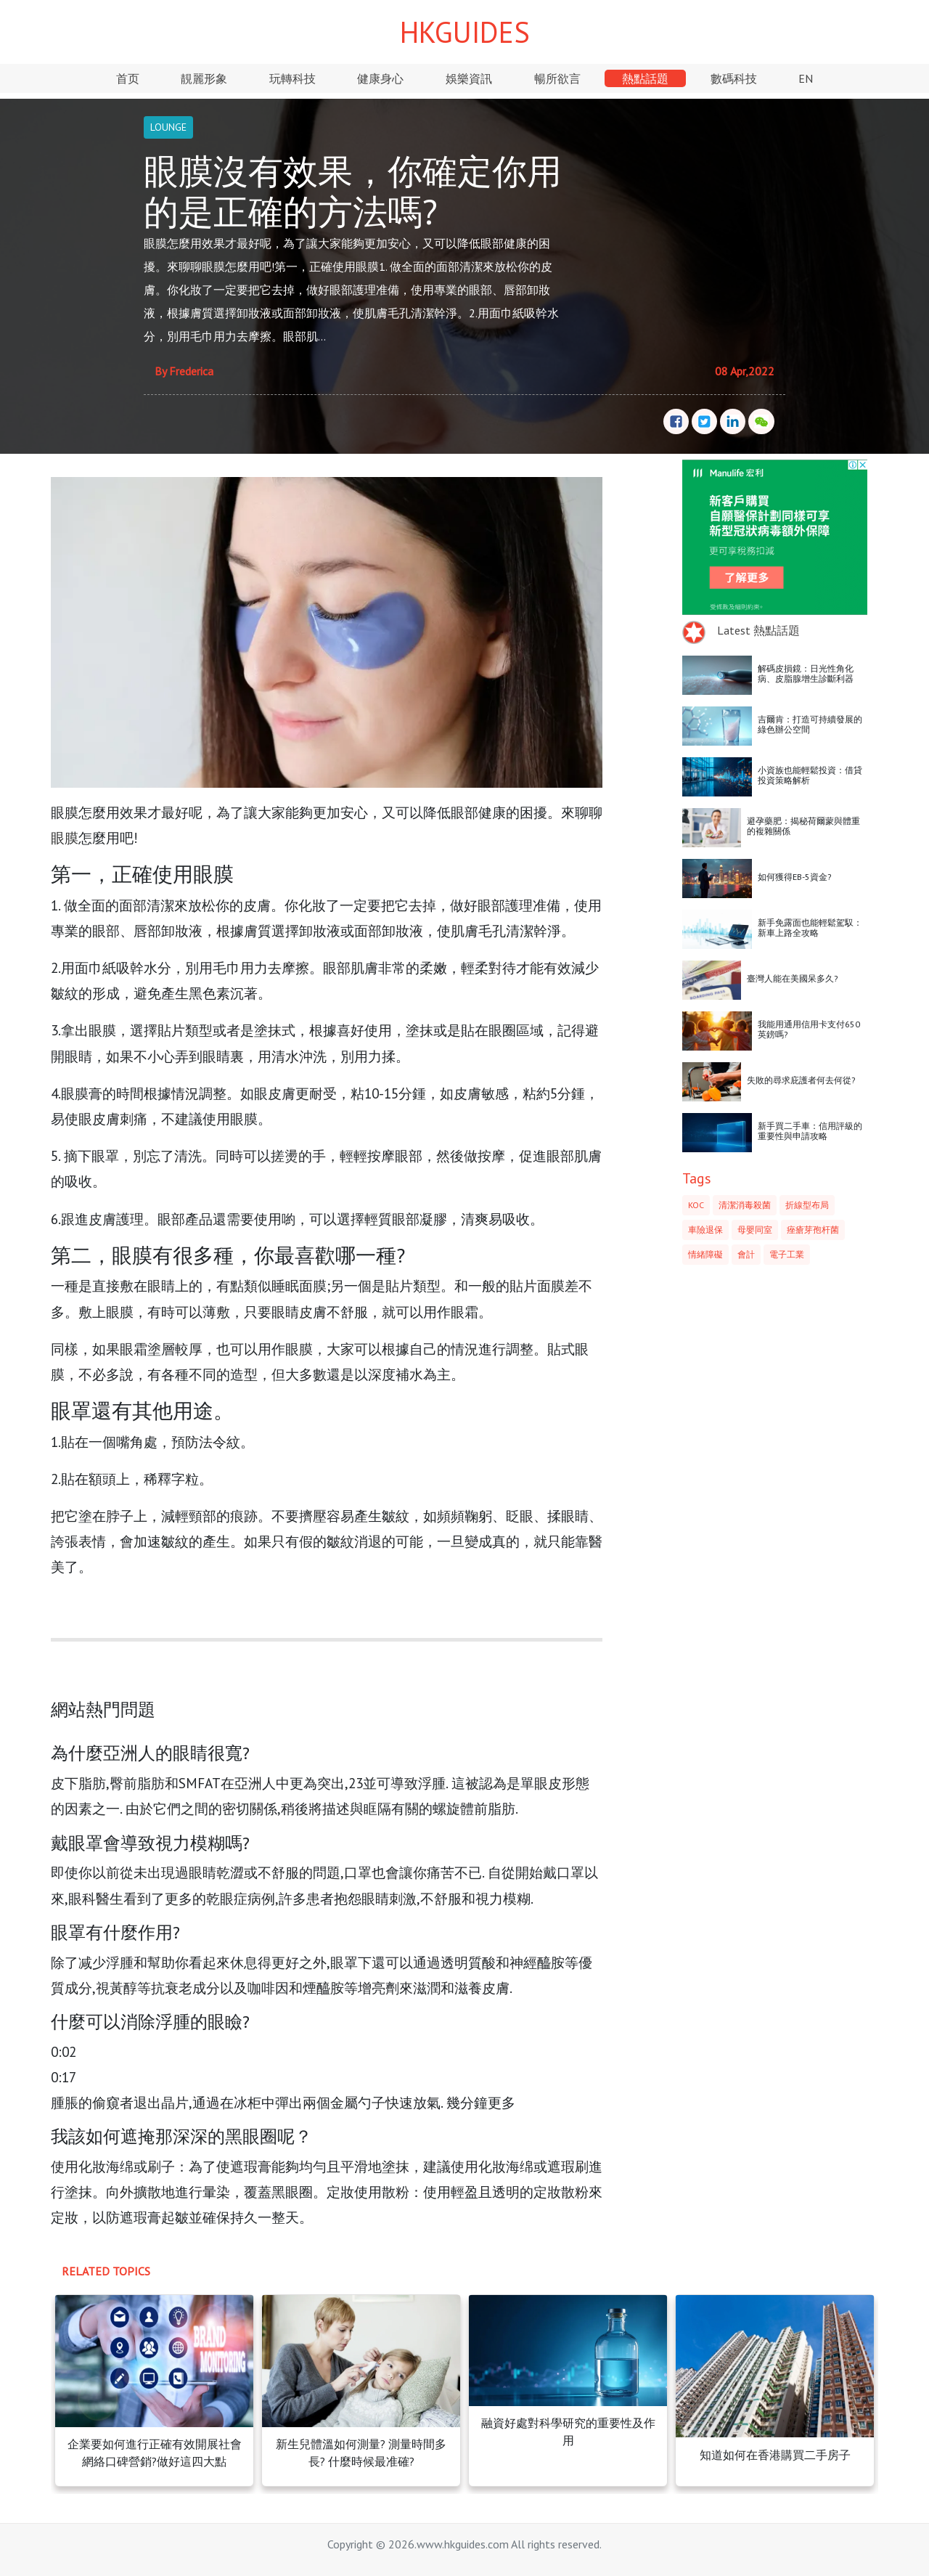 This screenshot has height=2576, width=929. What do you see at coordinates (557, 78) in the screenshot?
I see `暢所欲言` at bounding box center [557, 78].